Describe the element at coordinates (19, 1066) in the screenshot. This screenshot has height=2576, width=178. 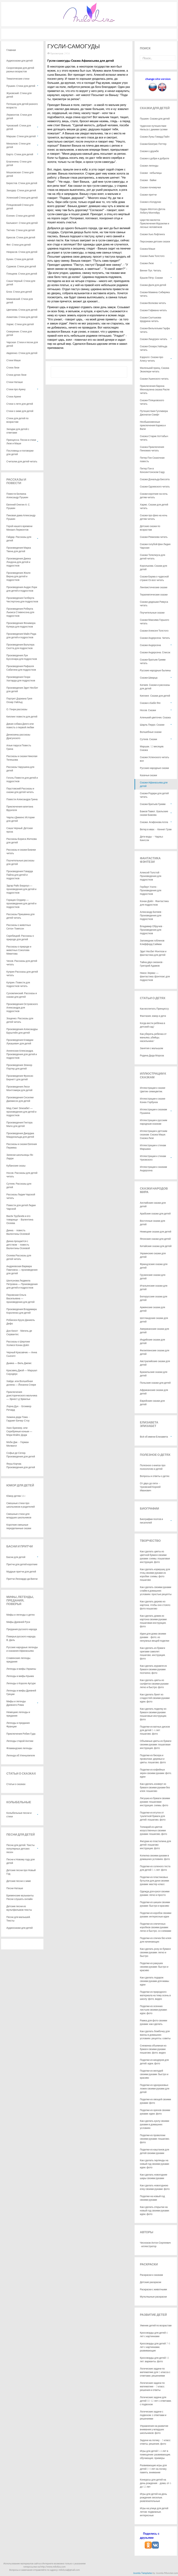
I see `Произведения Элинор Портер для детей` at that location.